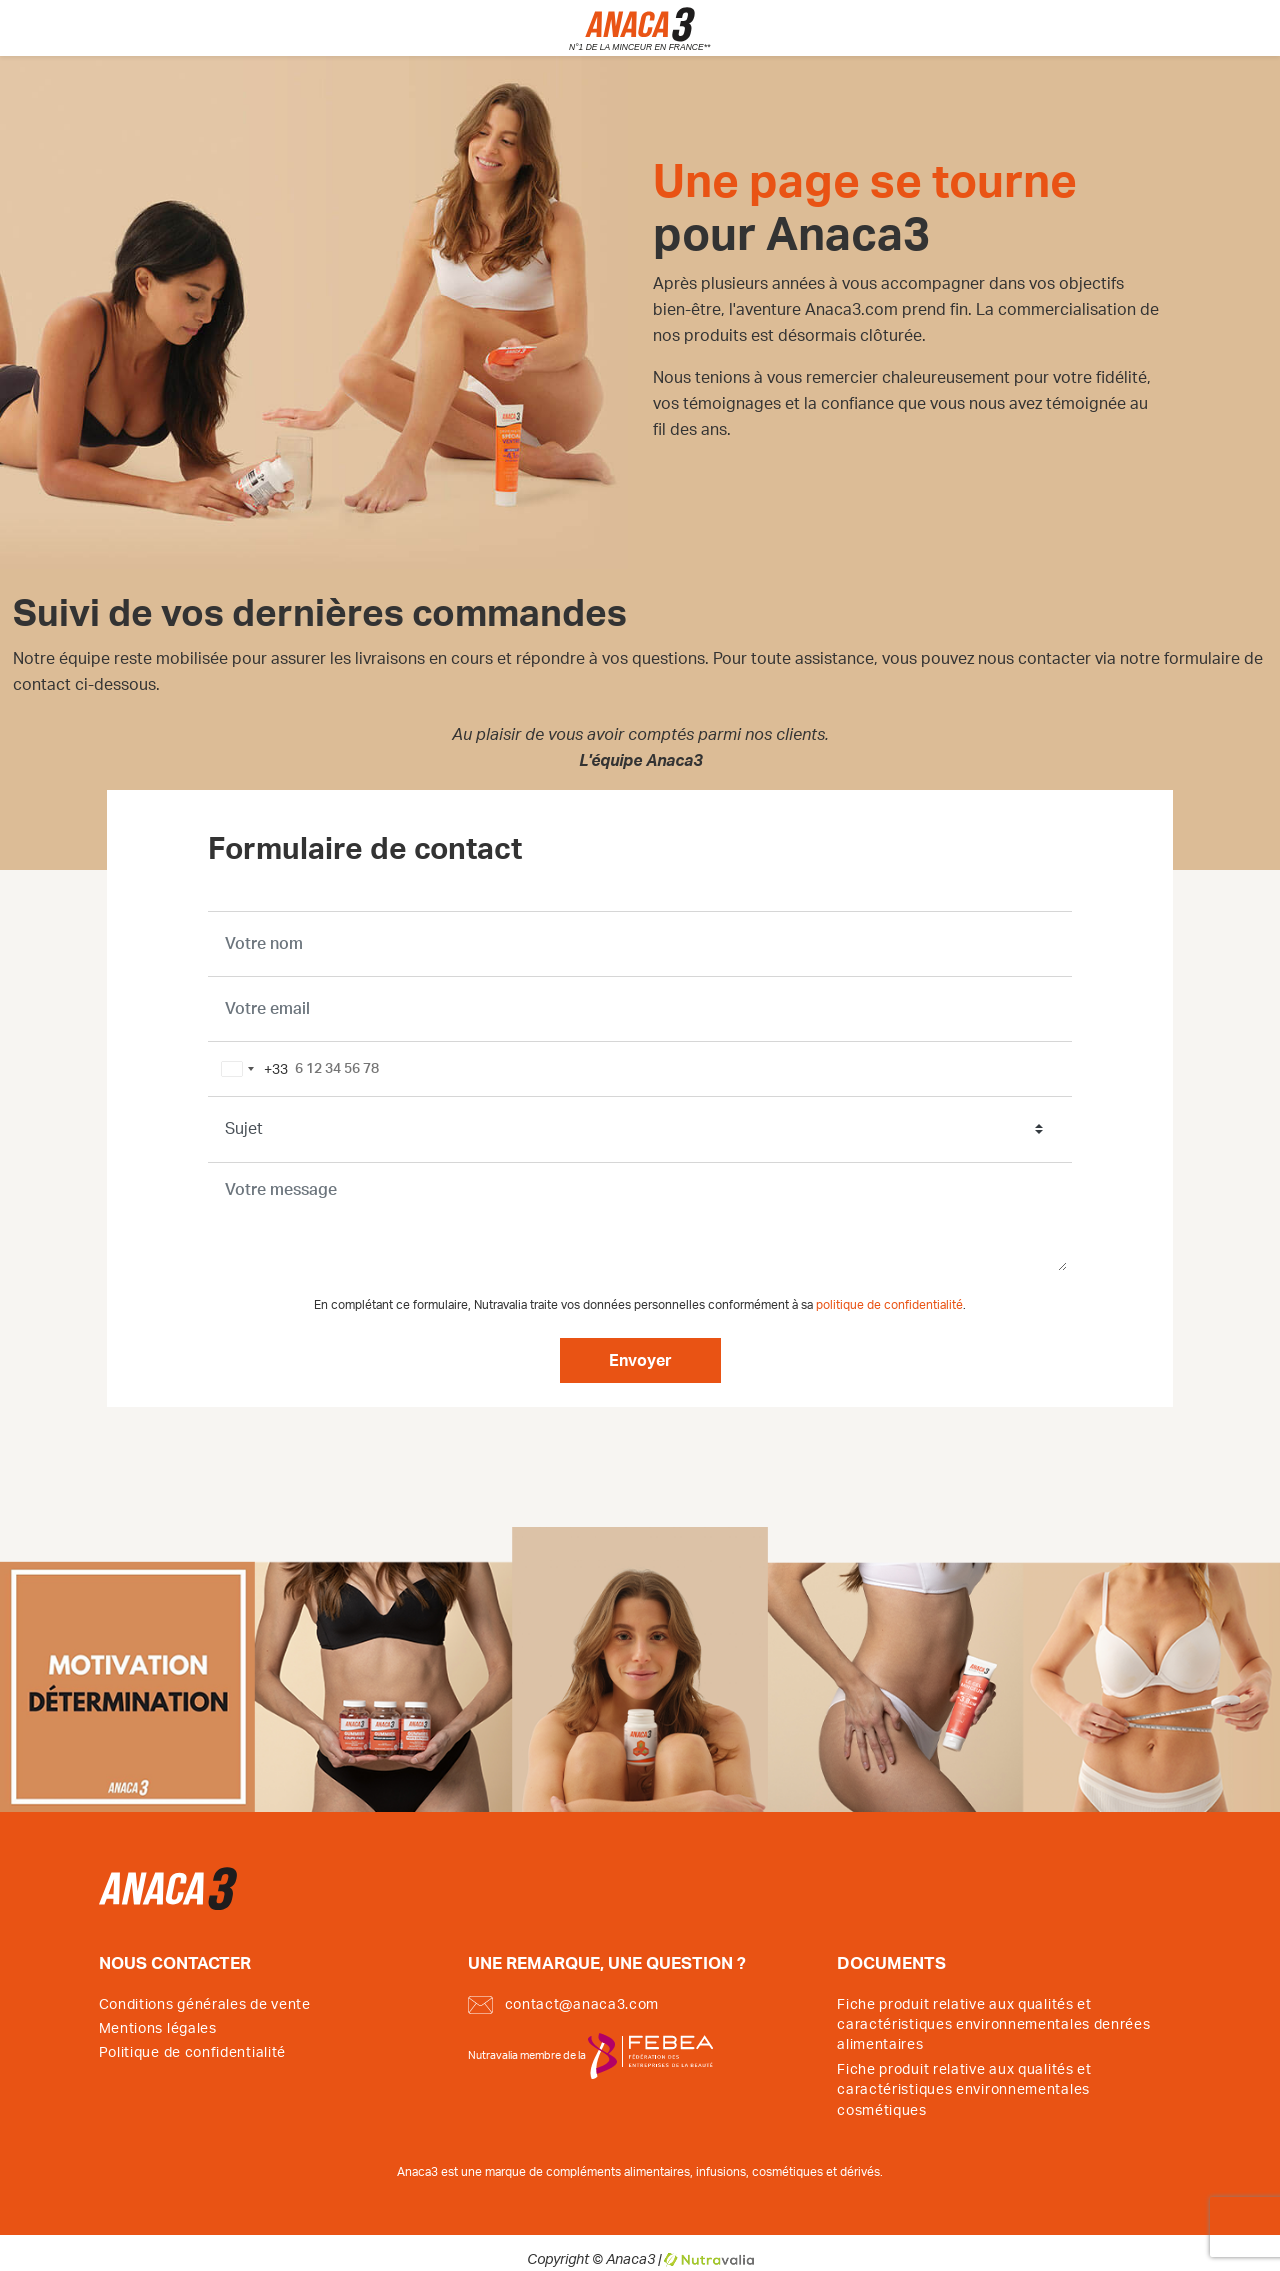 The image size is (1280, 2271). What do you see at coordinates (993, 2025) in the screenshot?
I see `Fiche produit relative aux qualités et caractéristiques environnementales denrées alimentaires` at bounding box center [993, 2025].